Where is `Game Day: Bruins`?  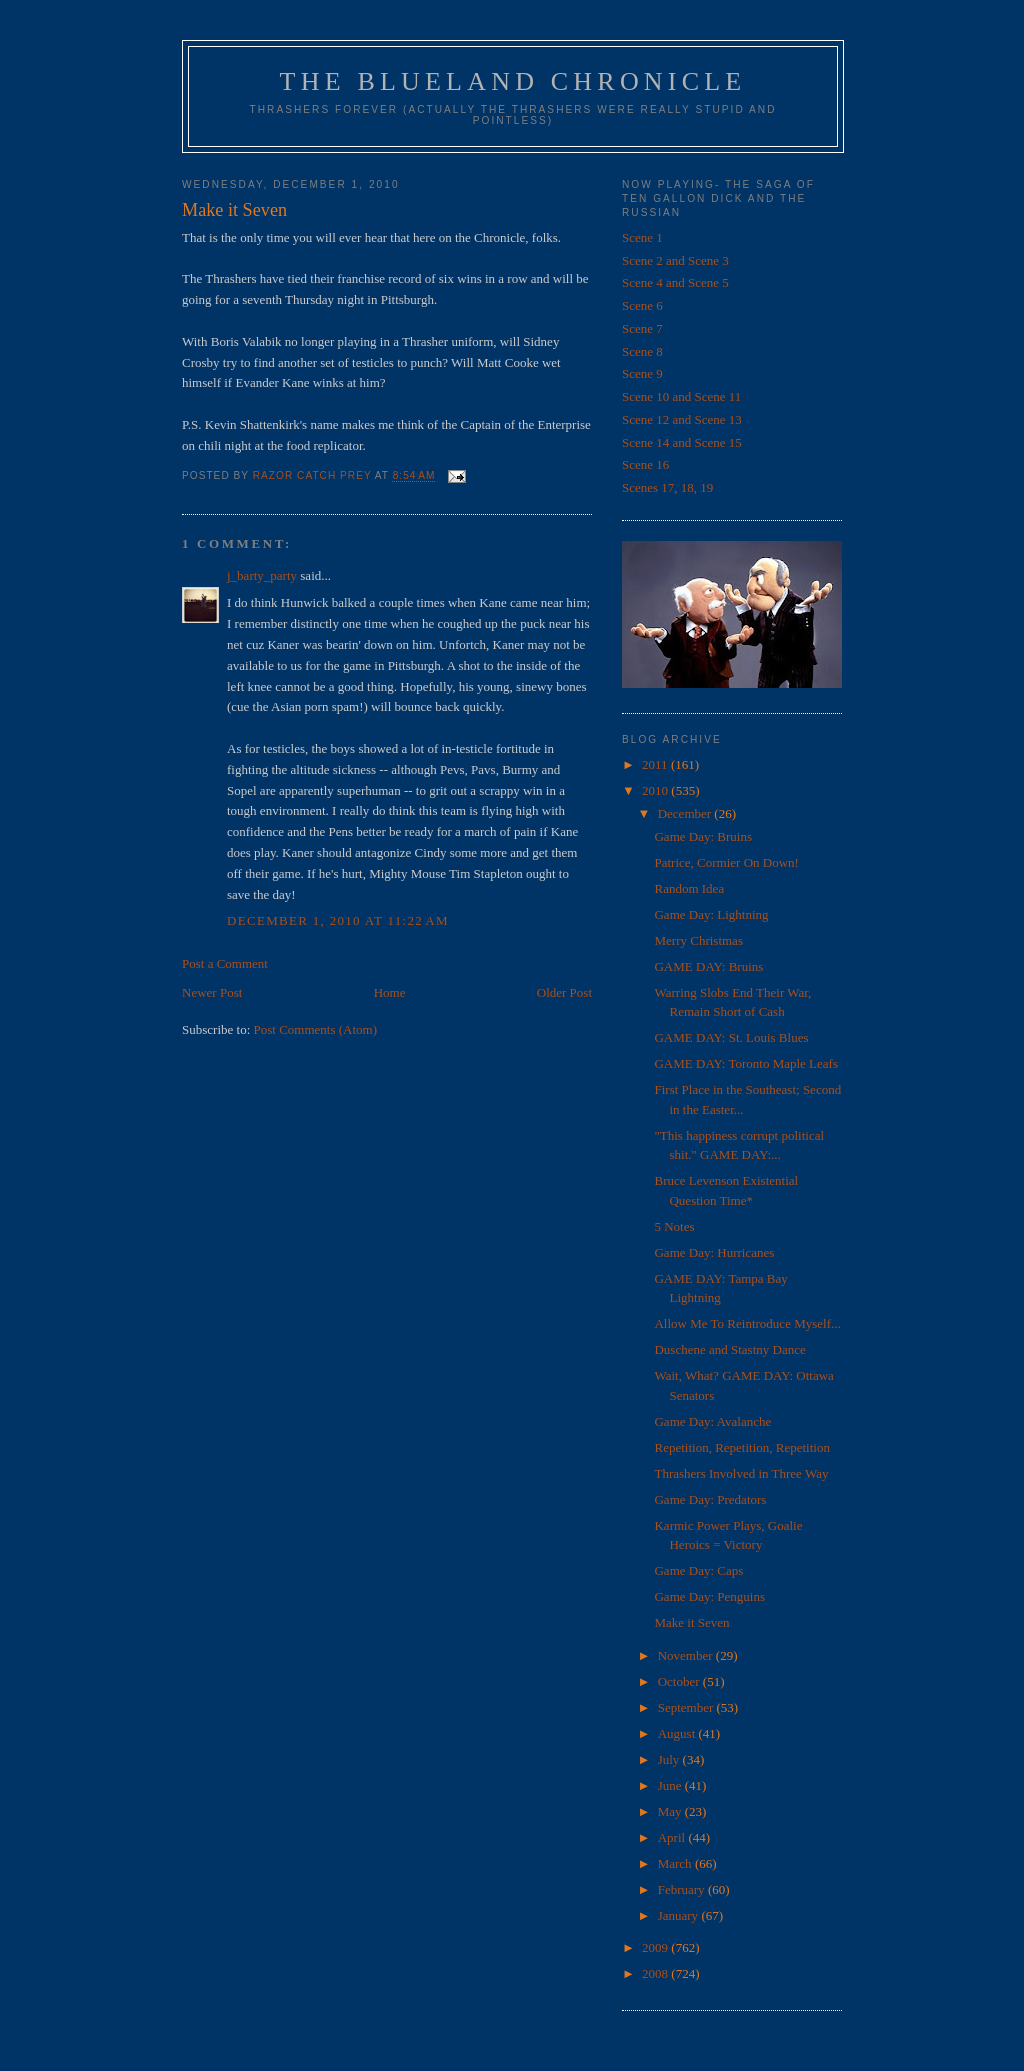
Game Day: Bruins is located at coordinates (702, 836).